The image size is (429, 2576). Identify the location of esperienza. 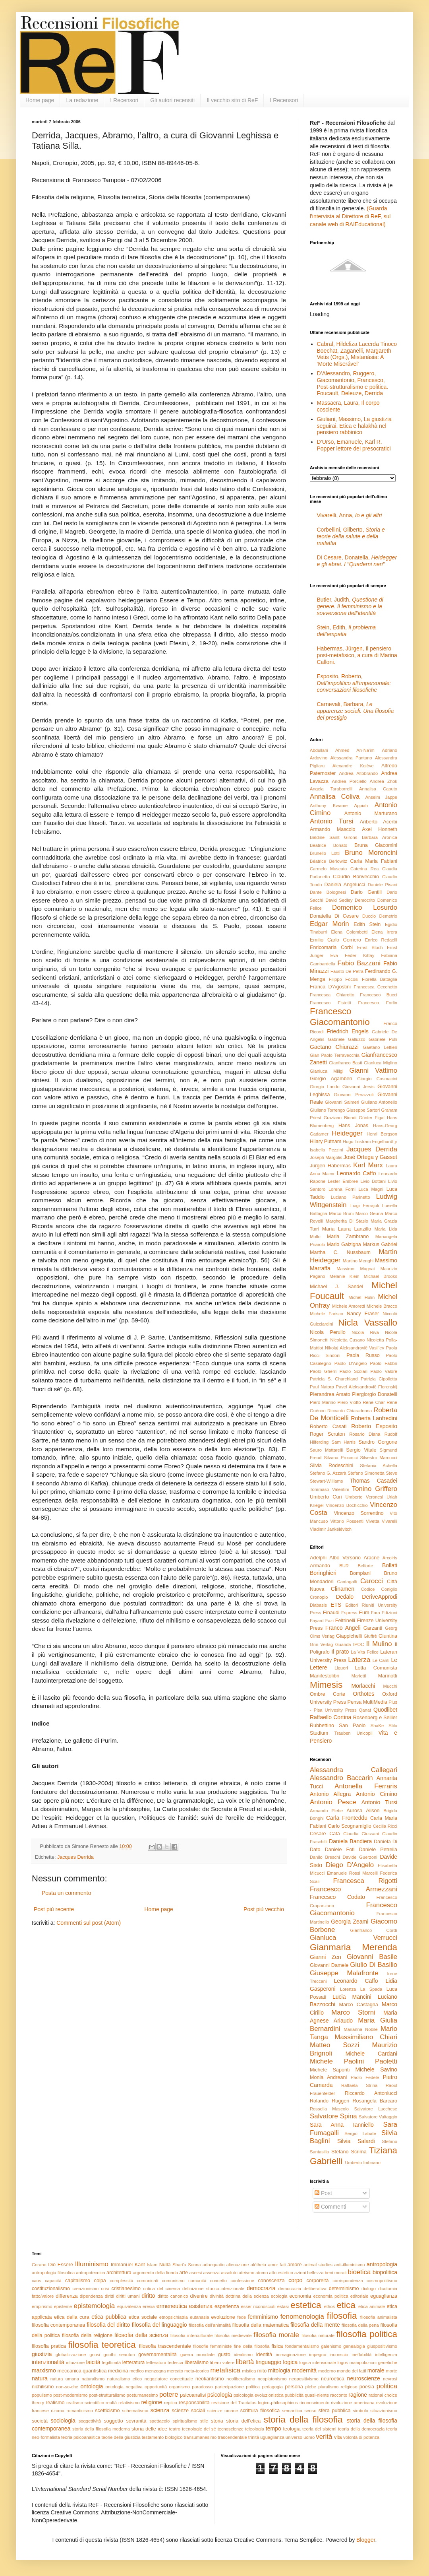
(226, 2306).